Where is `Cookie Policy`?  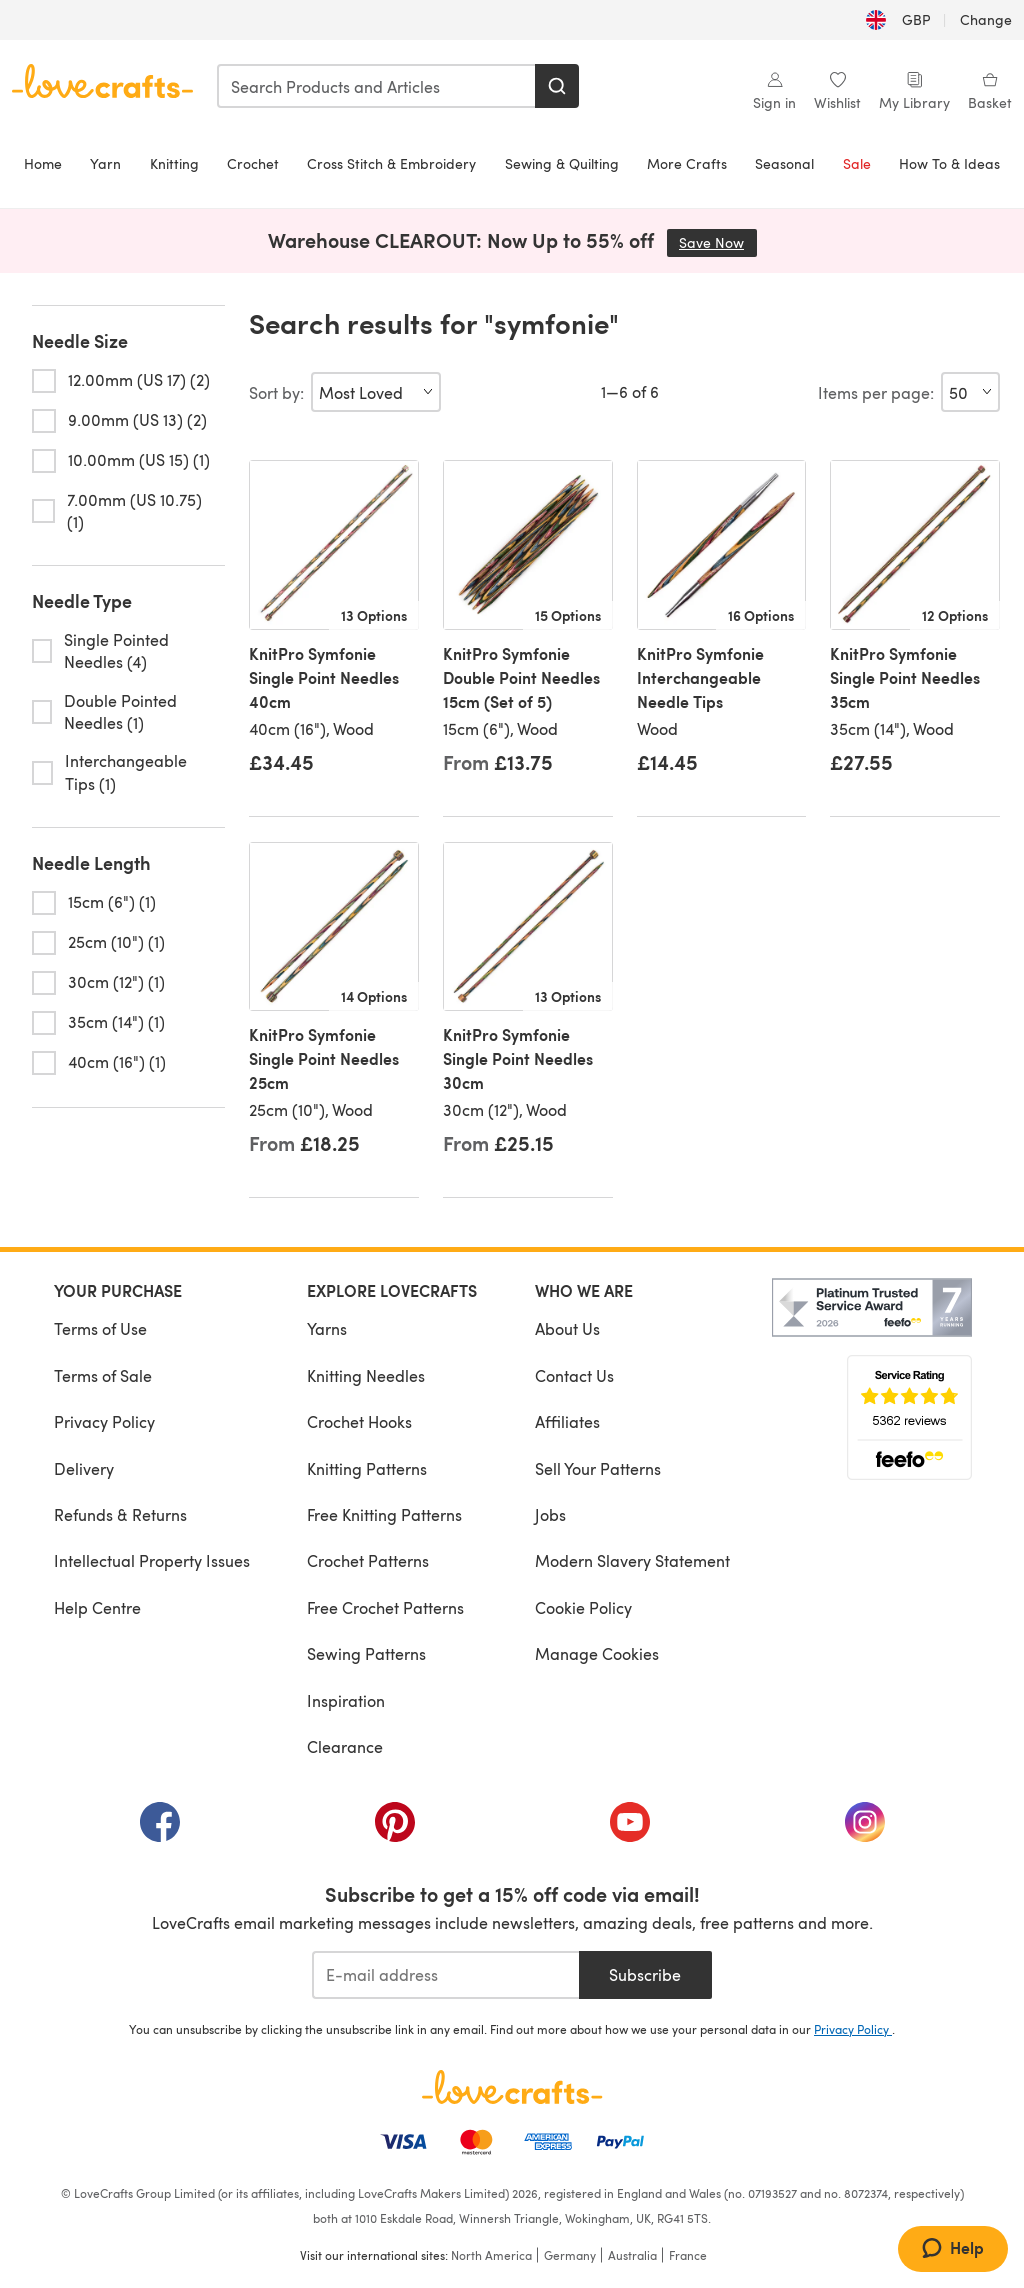 Cookie Policy is located at coordinates (583, 1607).